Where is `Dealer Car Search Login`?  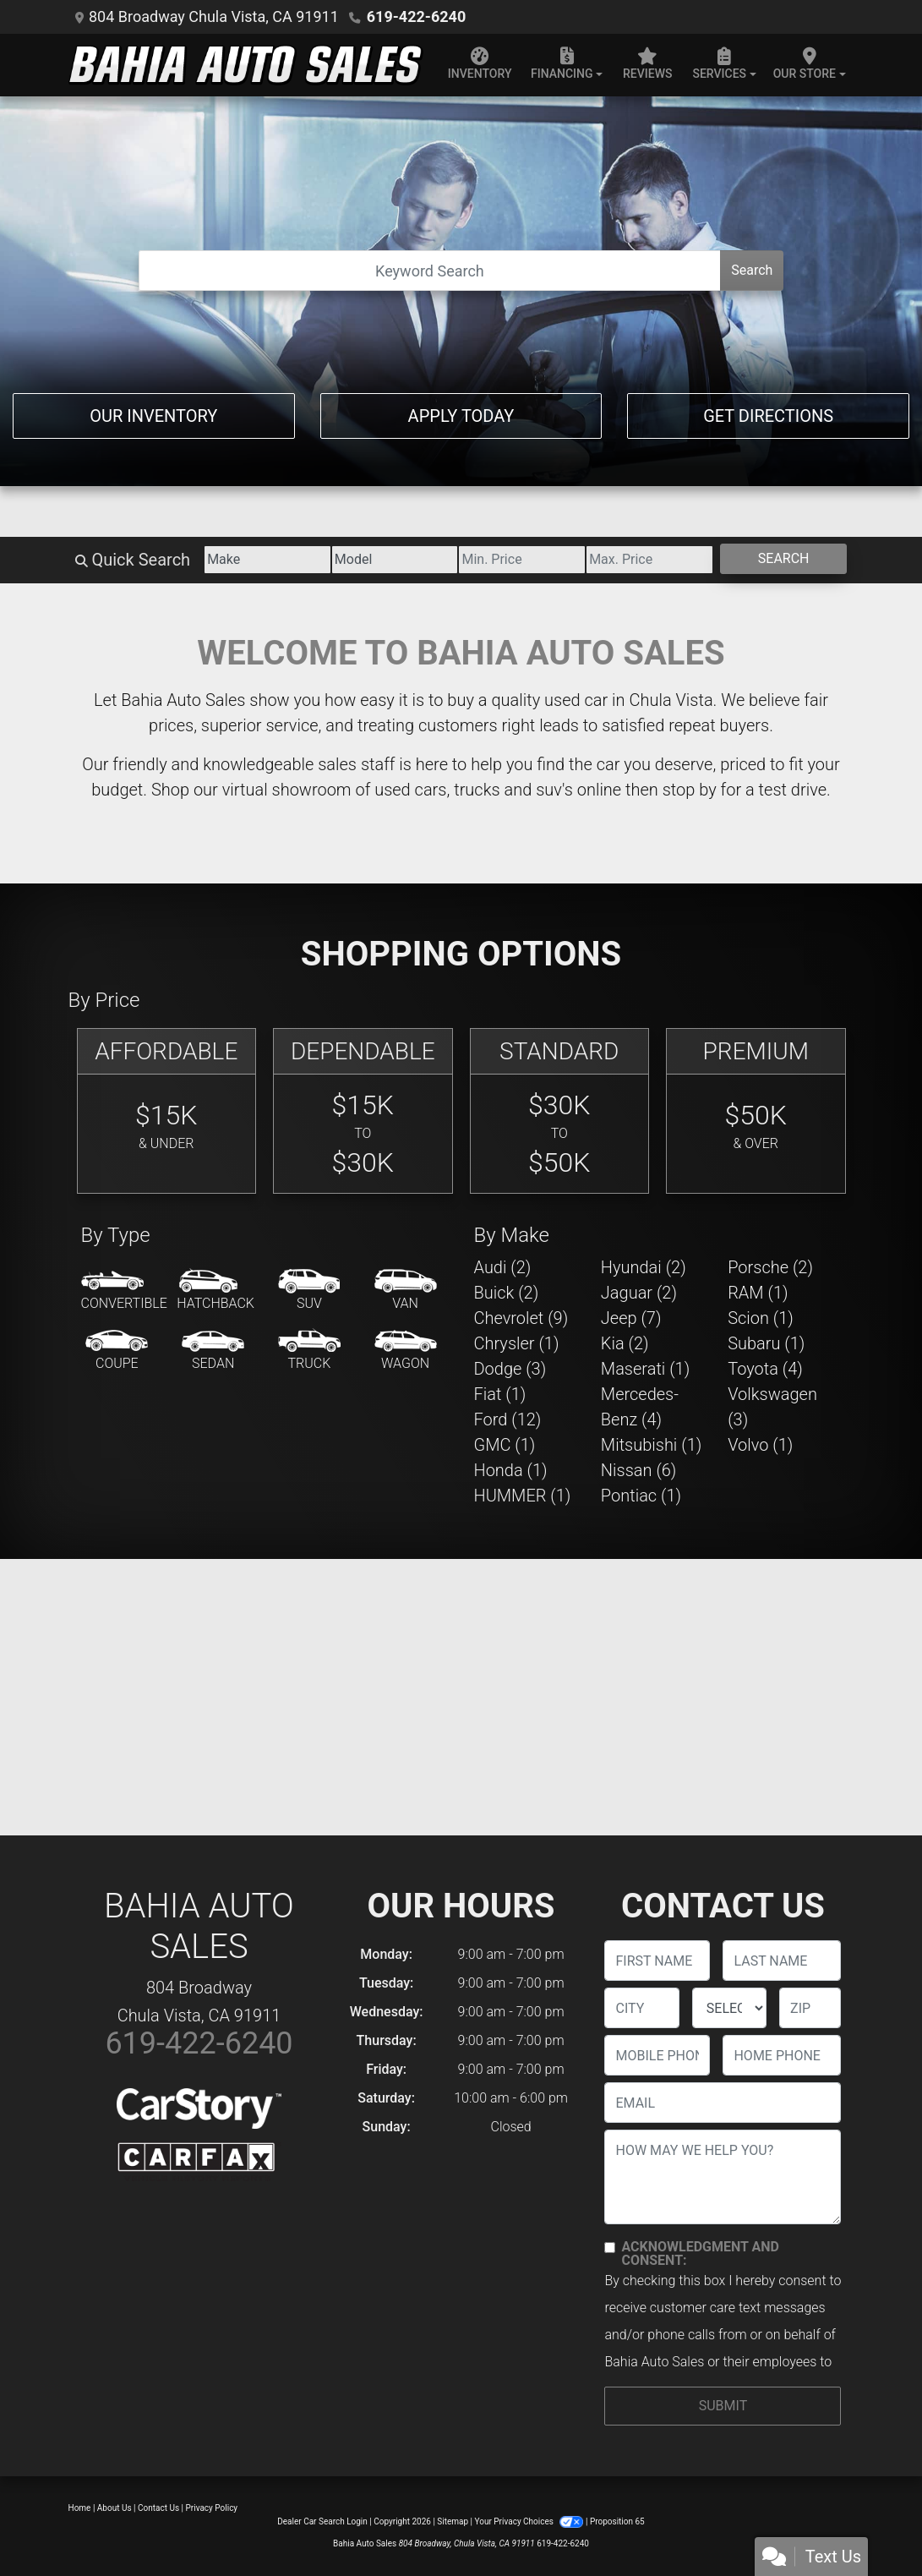 Dealer Car Search Login is located at coordinates (322, 2521).